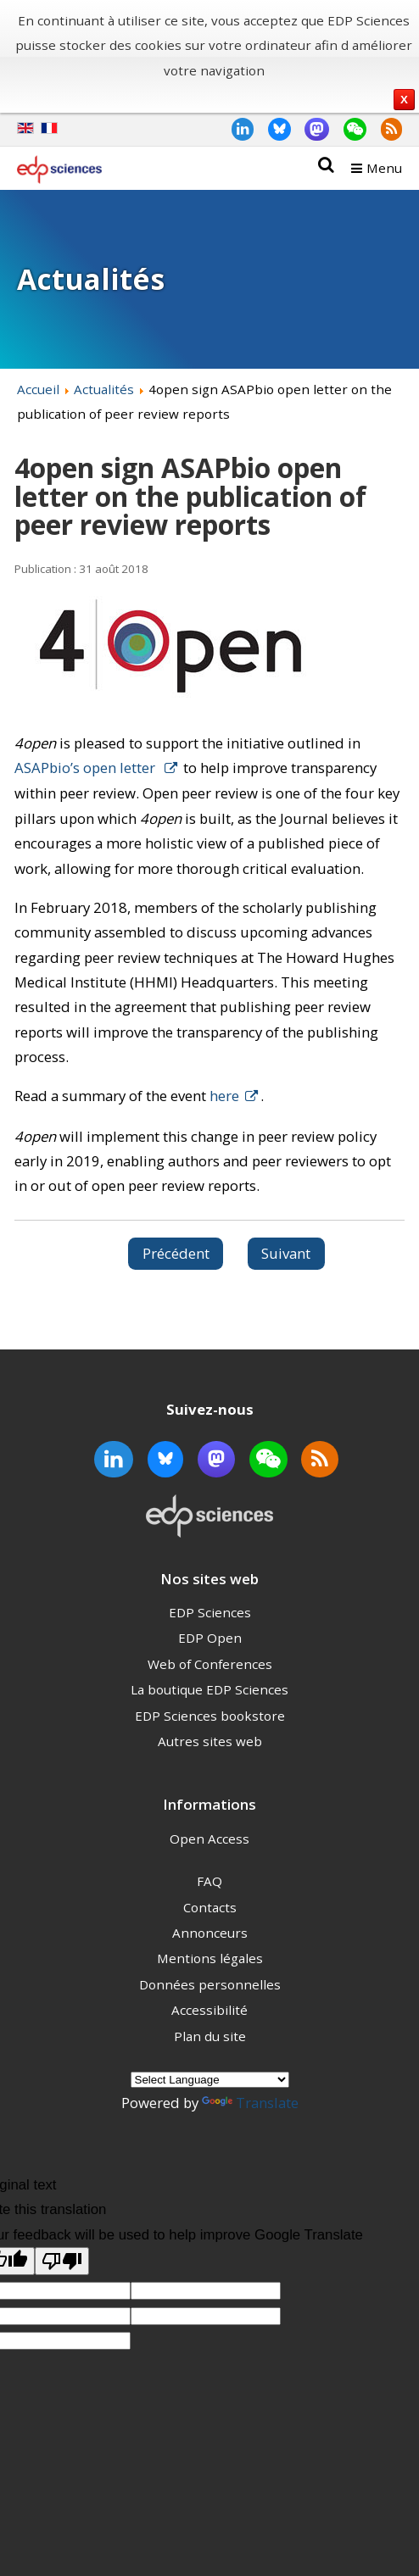  I want to click on Annonceurs, so click(210, 1932).